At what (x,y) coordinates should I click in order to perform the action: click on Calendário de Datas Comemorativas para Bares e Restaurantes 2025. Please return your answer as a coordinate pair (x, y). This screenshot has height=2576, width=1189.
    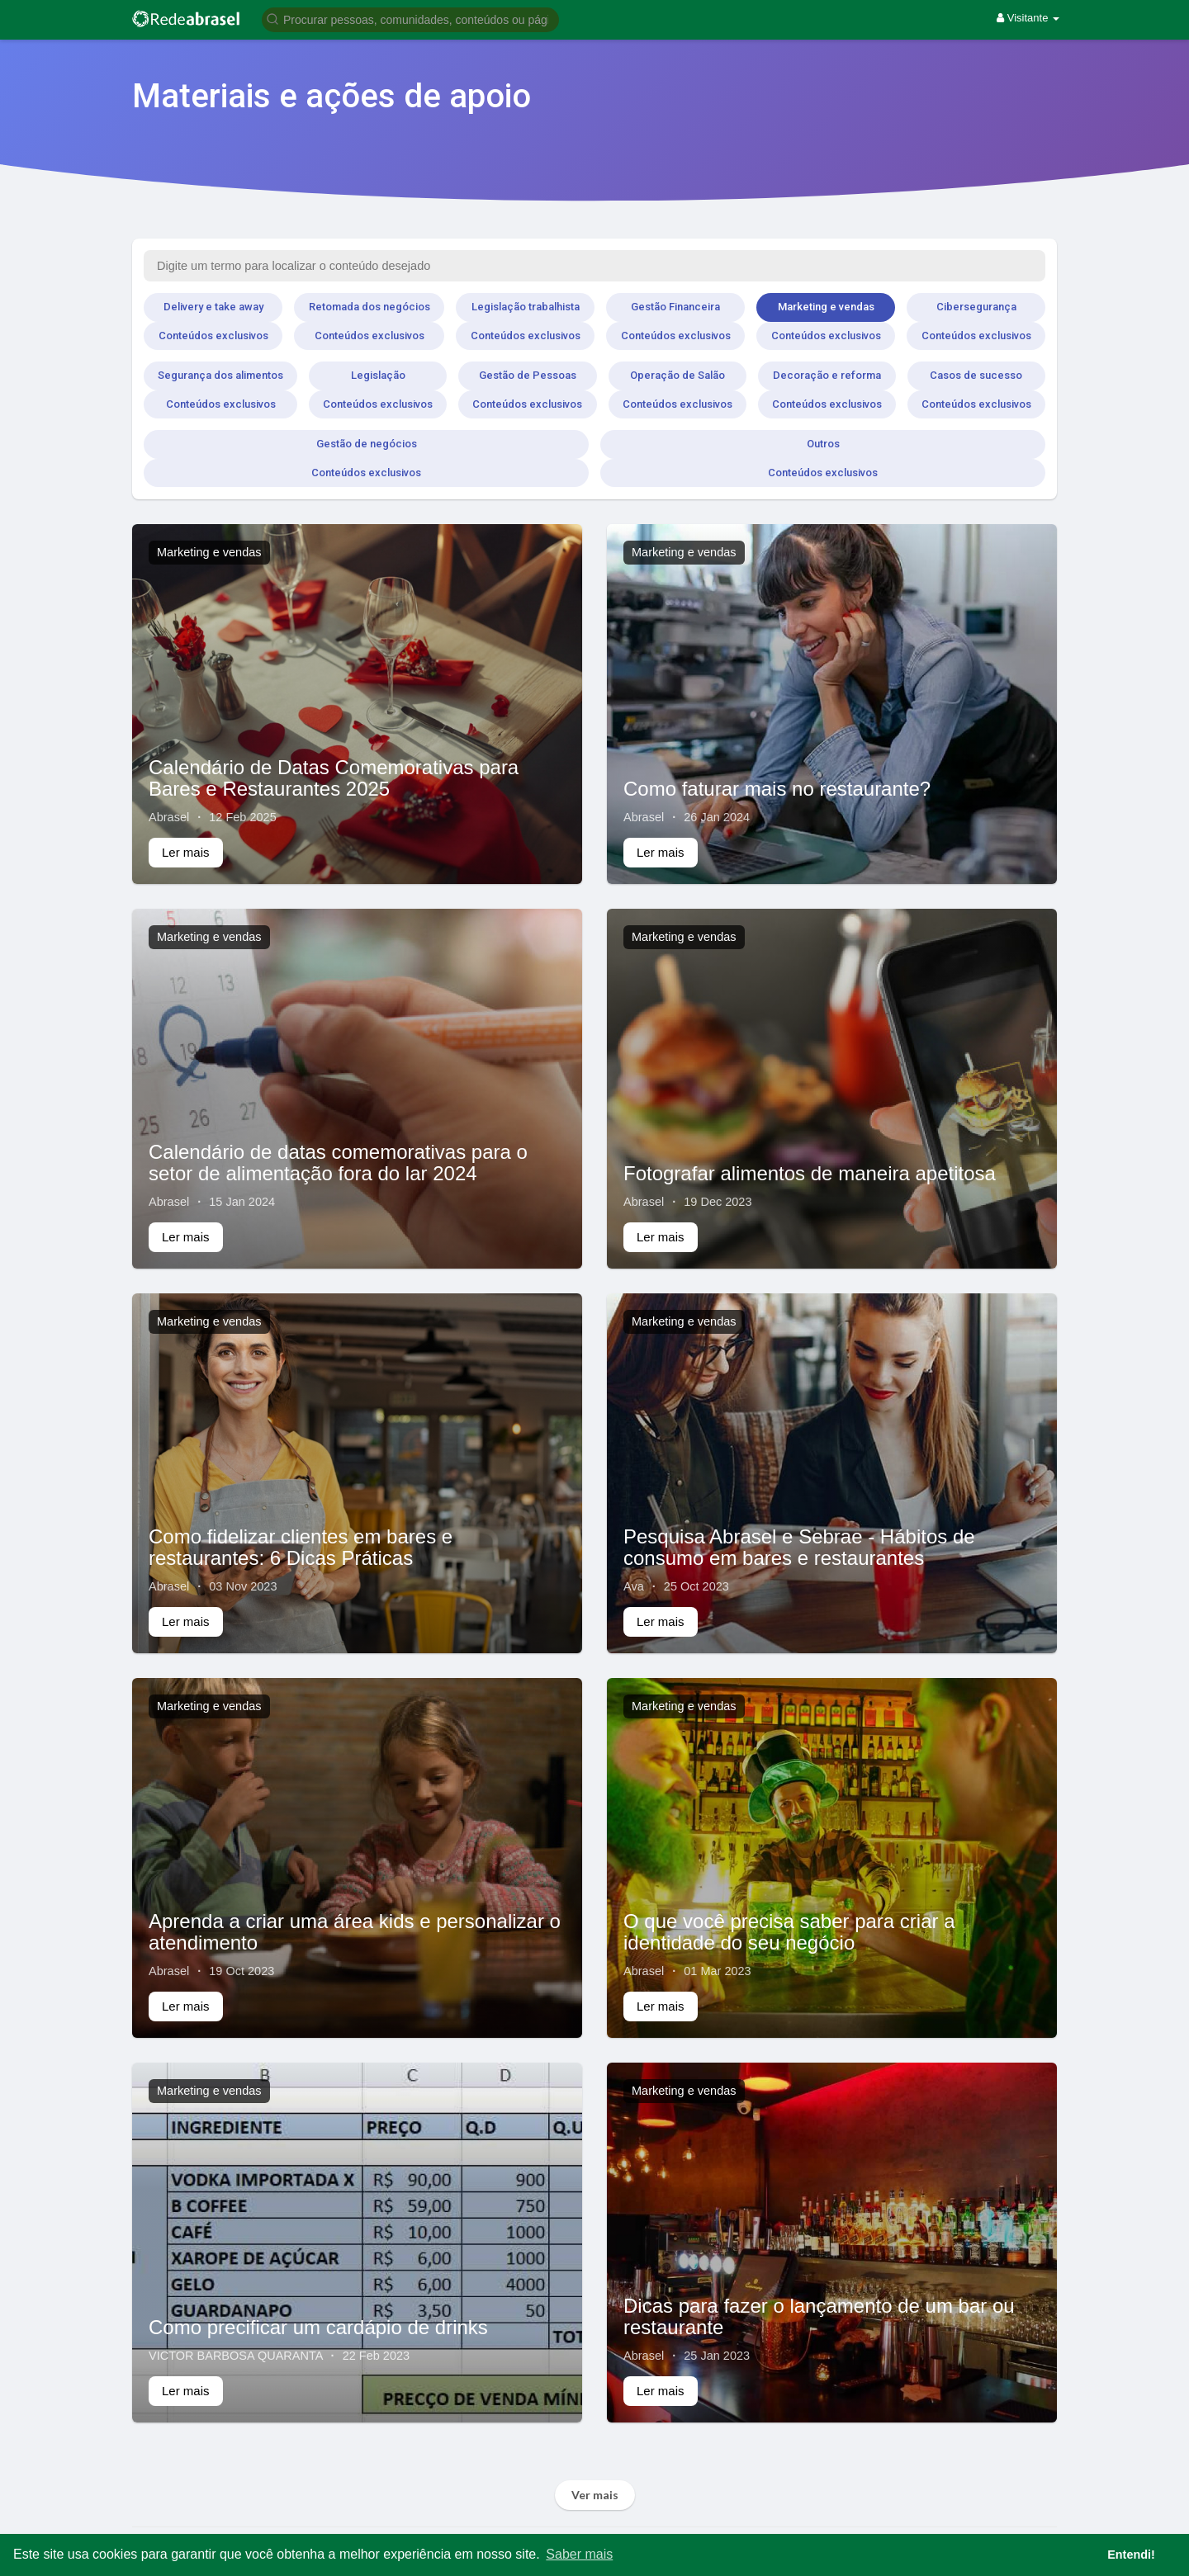
    Looking at the image, I should click on (334, 778).